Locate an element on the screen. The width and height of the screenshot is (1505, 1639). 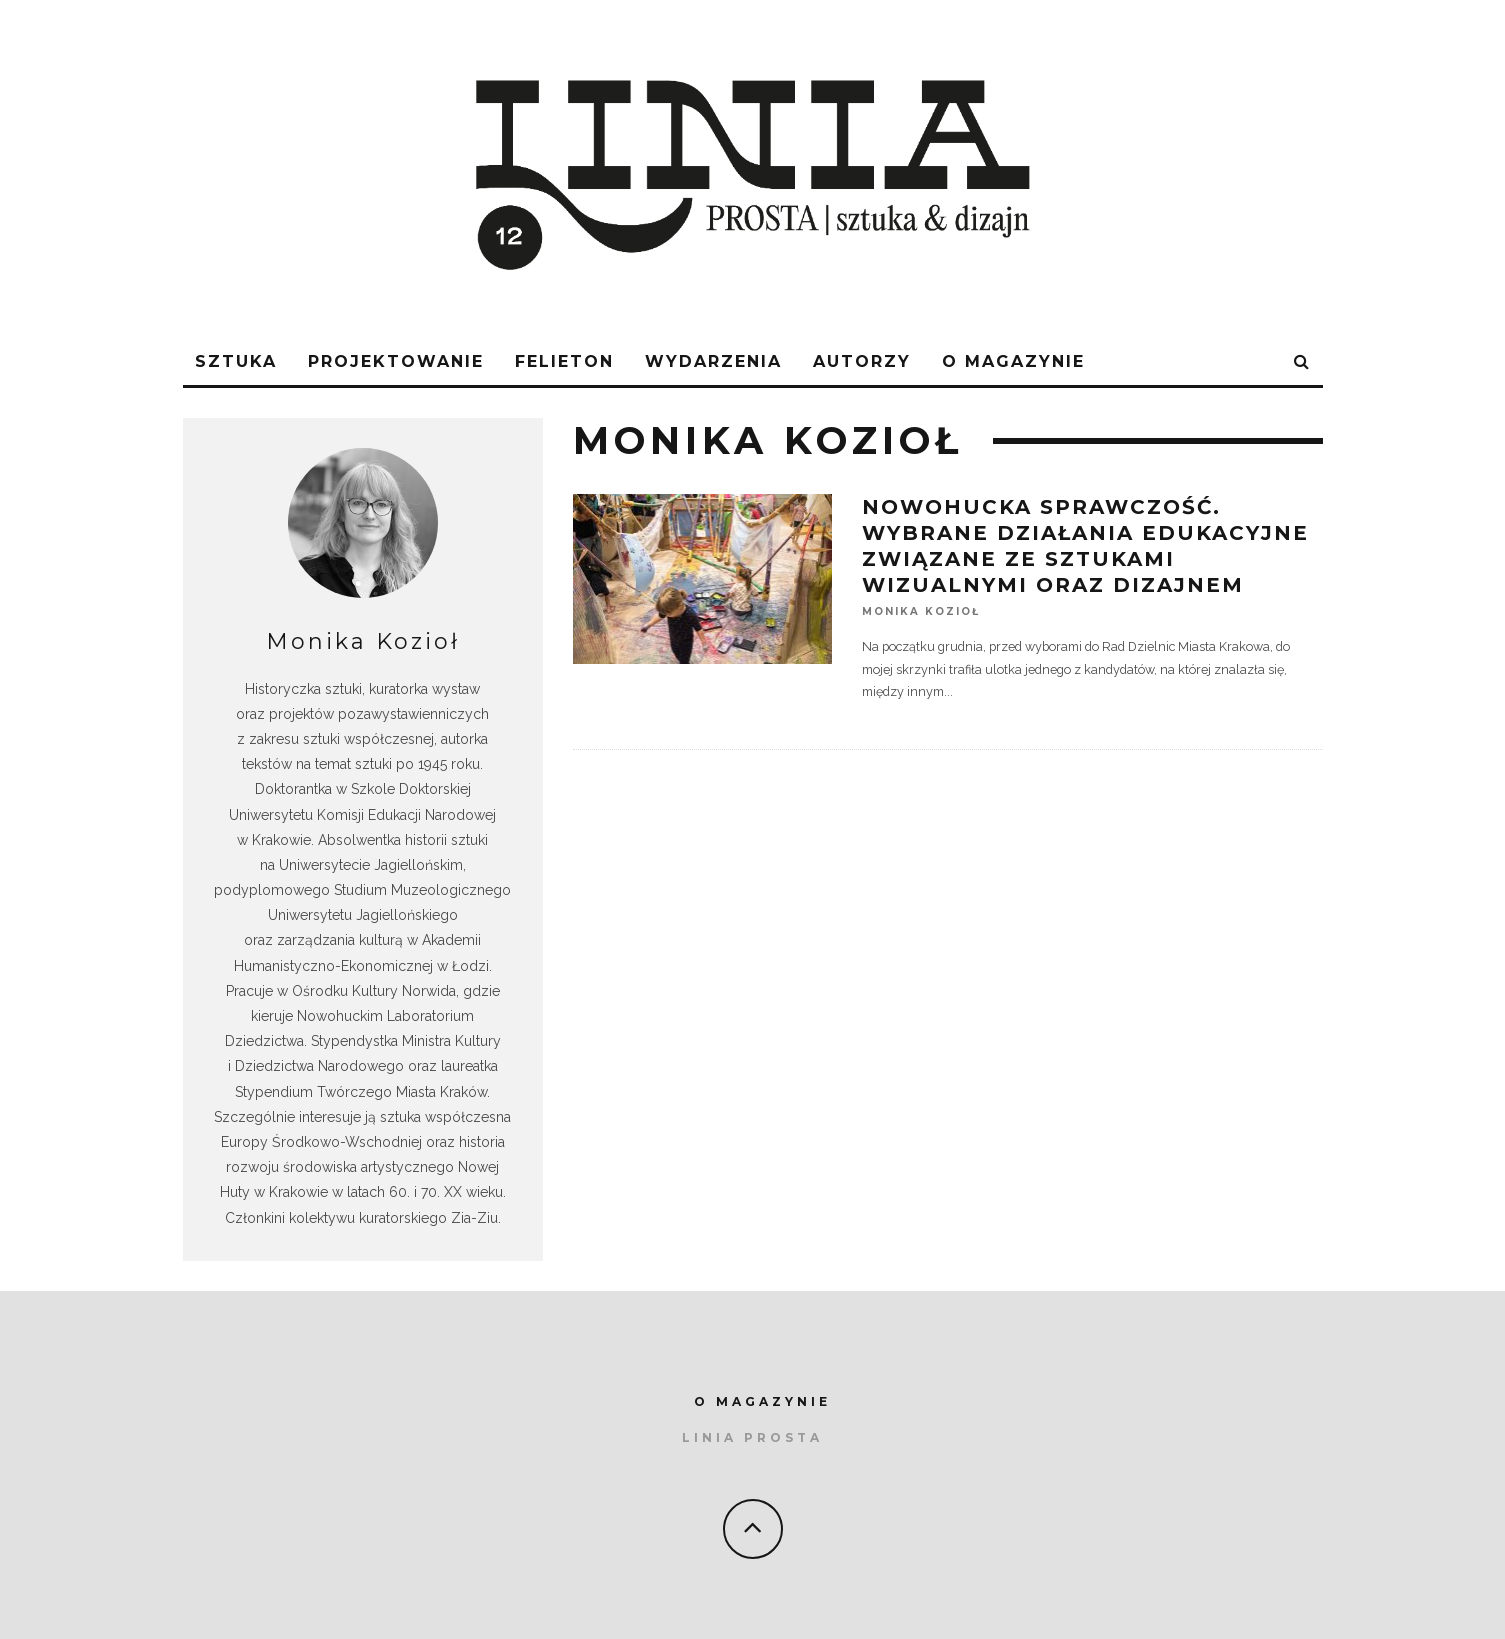
Projektowanie is located at coordinates (396, 361).